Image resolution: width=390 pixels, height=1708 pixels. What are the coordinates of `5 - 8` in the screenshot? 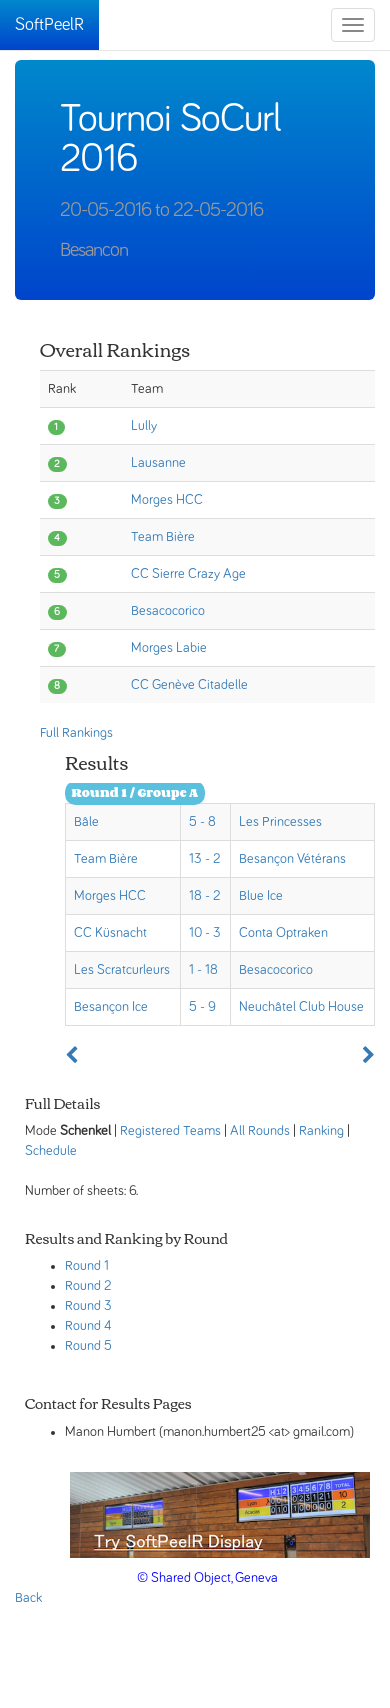 It's located at (202, 822).